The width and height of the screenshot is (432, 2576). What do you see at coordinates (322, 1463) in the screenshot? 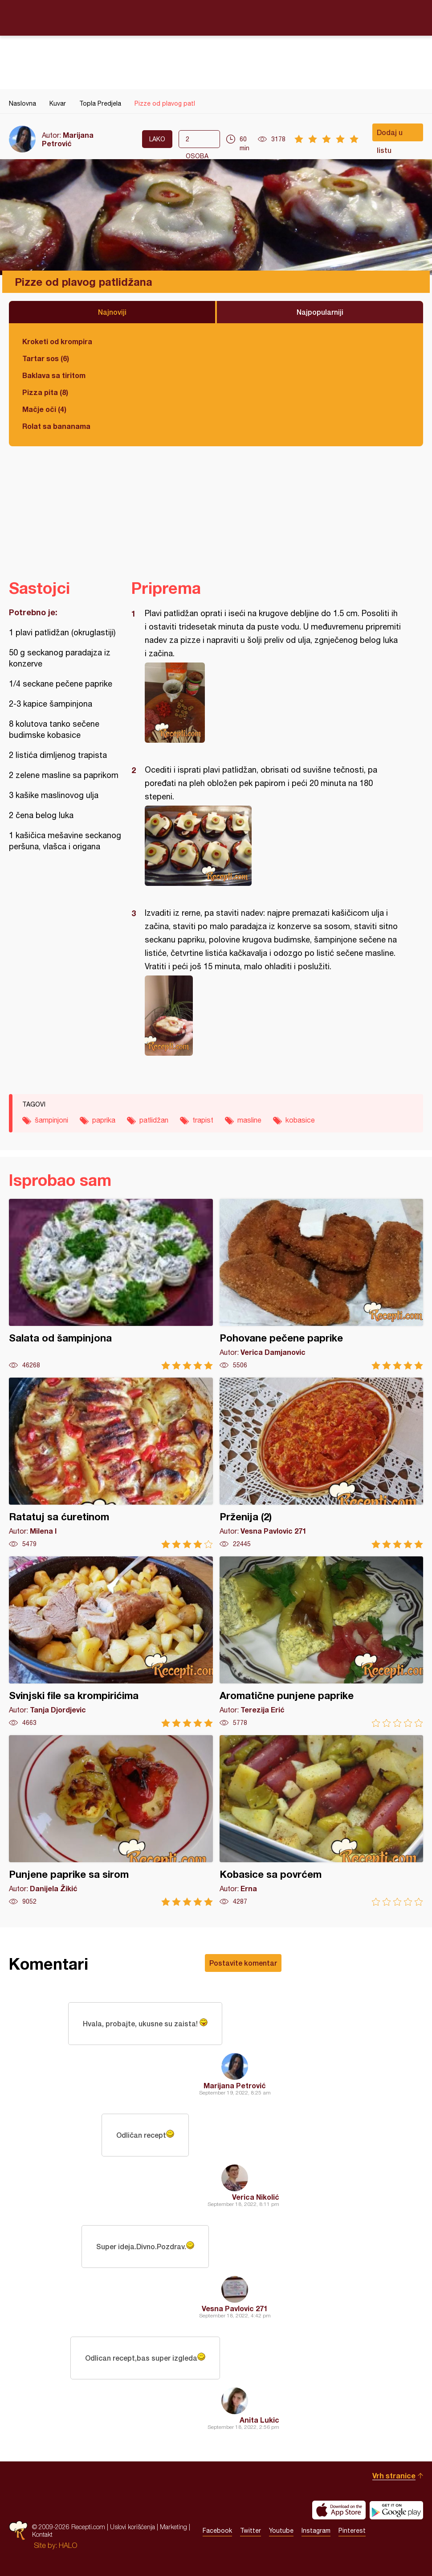
I see `Prženija (2)` at bounding box center [322, 1463].